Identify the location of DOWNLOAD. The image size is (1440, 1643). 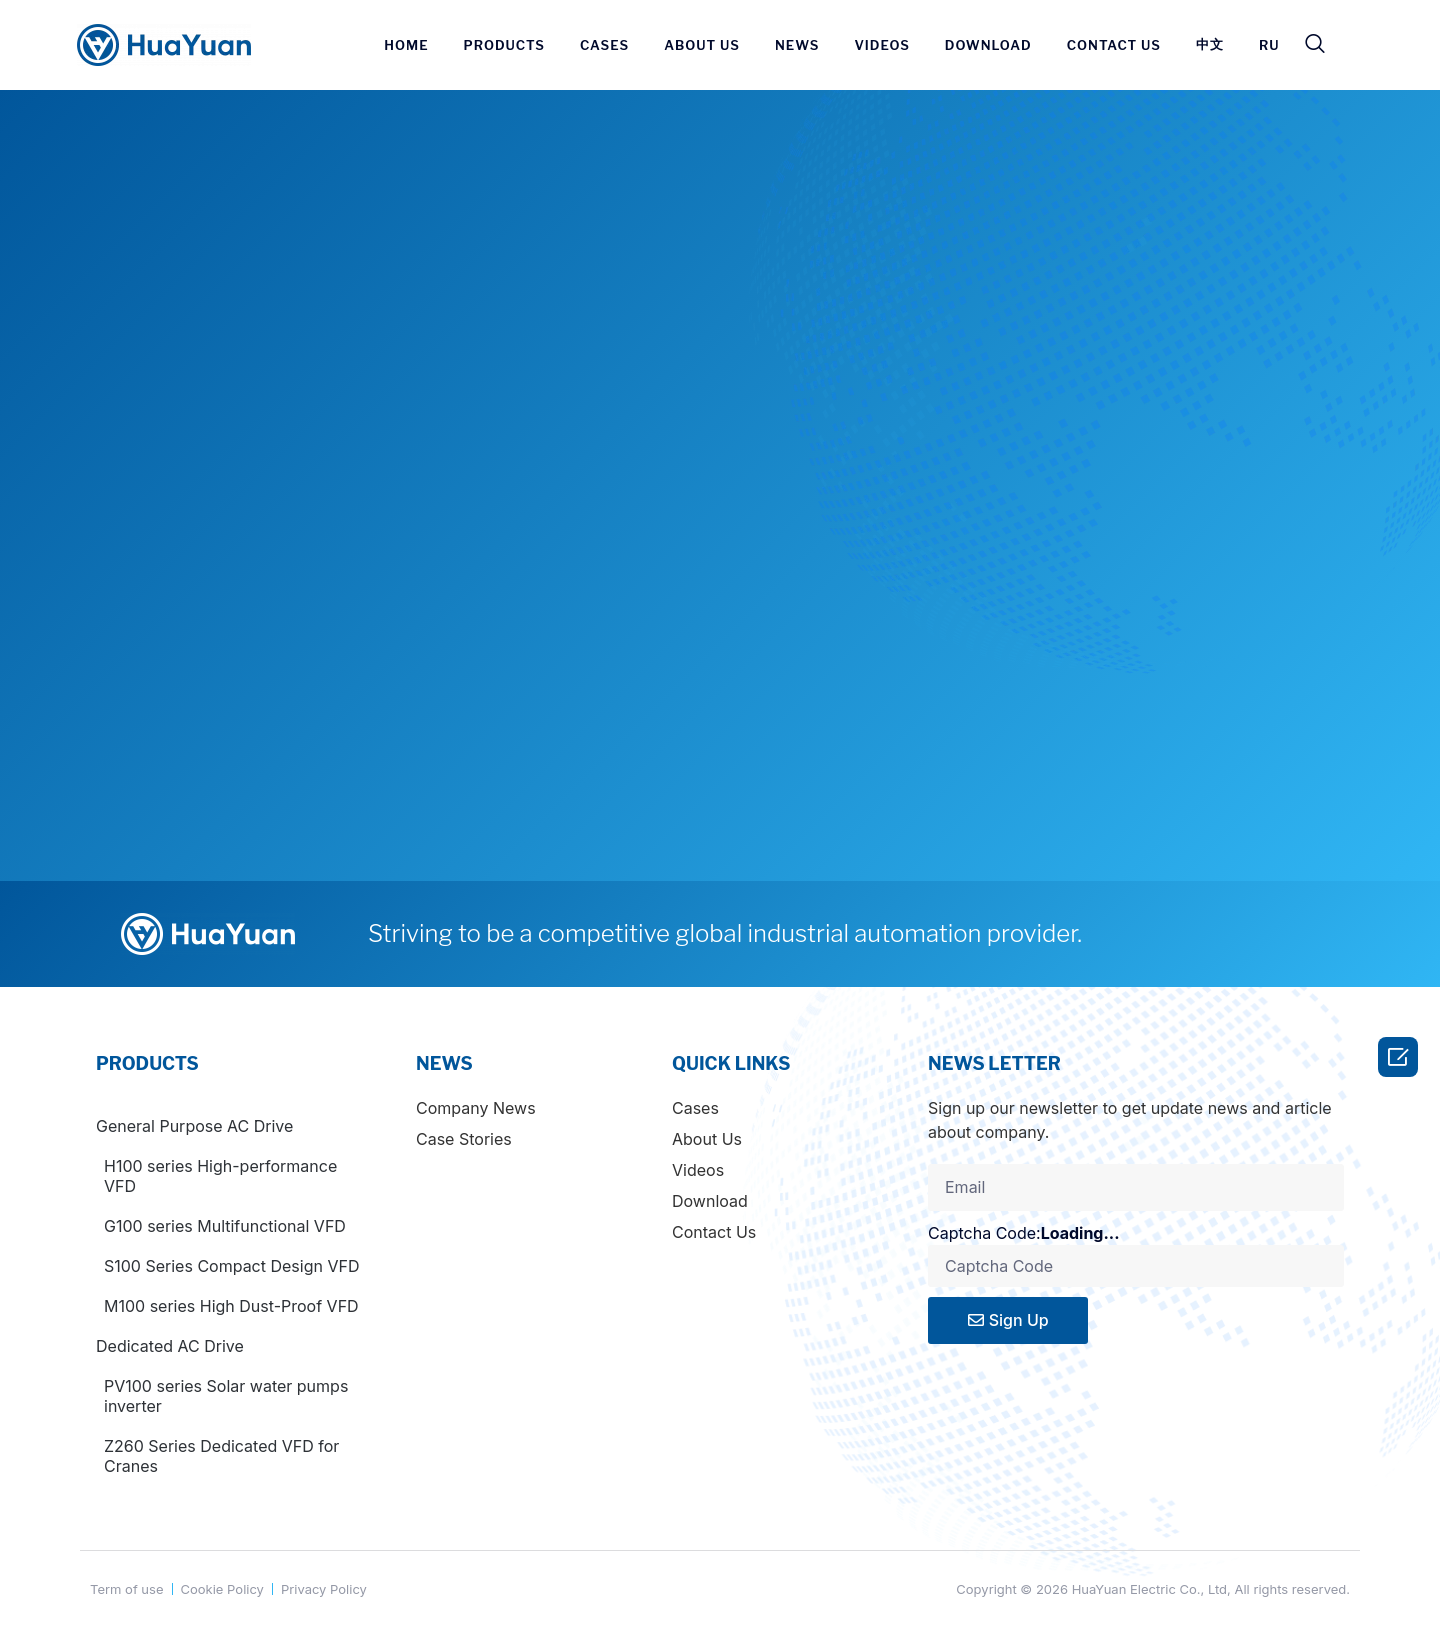
(988, 45).